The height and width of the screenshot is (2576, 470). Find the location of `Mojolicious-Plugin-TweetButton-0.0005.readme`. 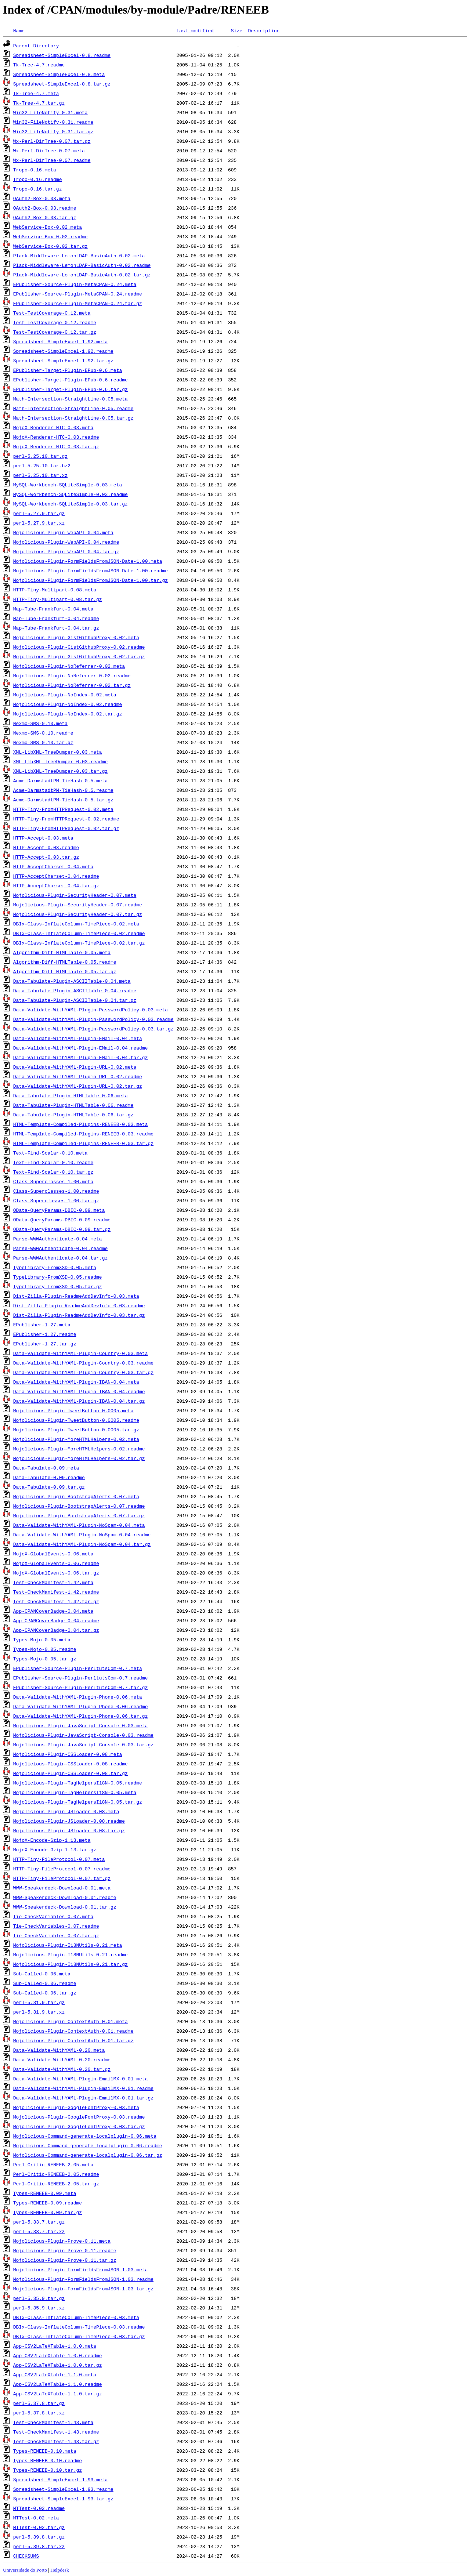

Mojolicious-Plugin-TweetButton-0.0005.readme is located at coordinates (76, 1420).